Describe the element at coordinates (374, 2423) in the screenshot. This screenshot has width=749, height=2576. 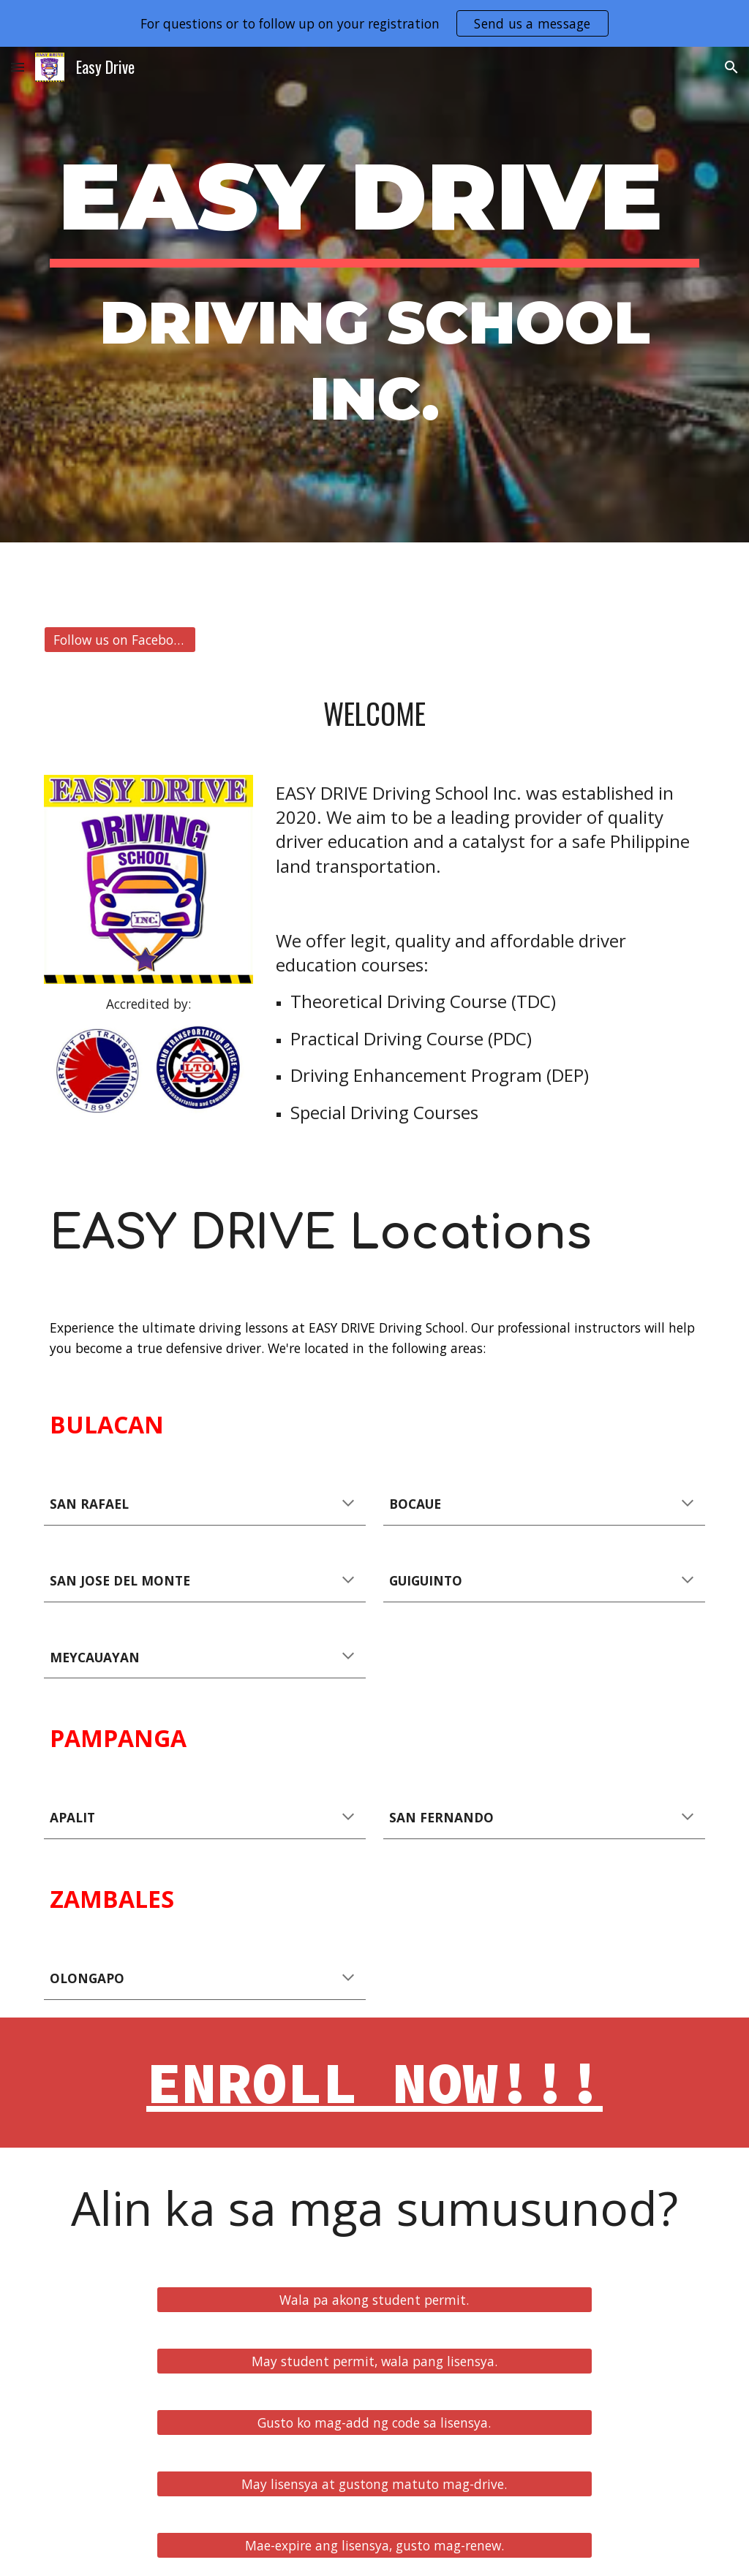
I see `[Gusto ko mag-add ng code sa lisensya.]` at that location.